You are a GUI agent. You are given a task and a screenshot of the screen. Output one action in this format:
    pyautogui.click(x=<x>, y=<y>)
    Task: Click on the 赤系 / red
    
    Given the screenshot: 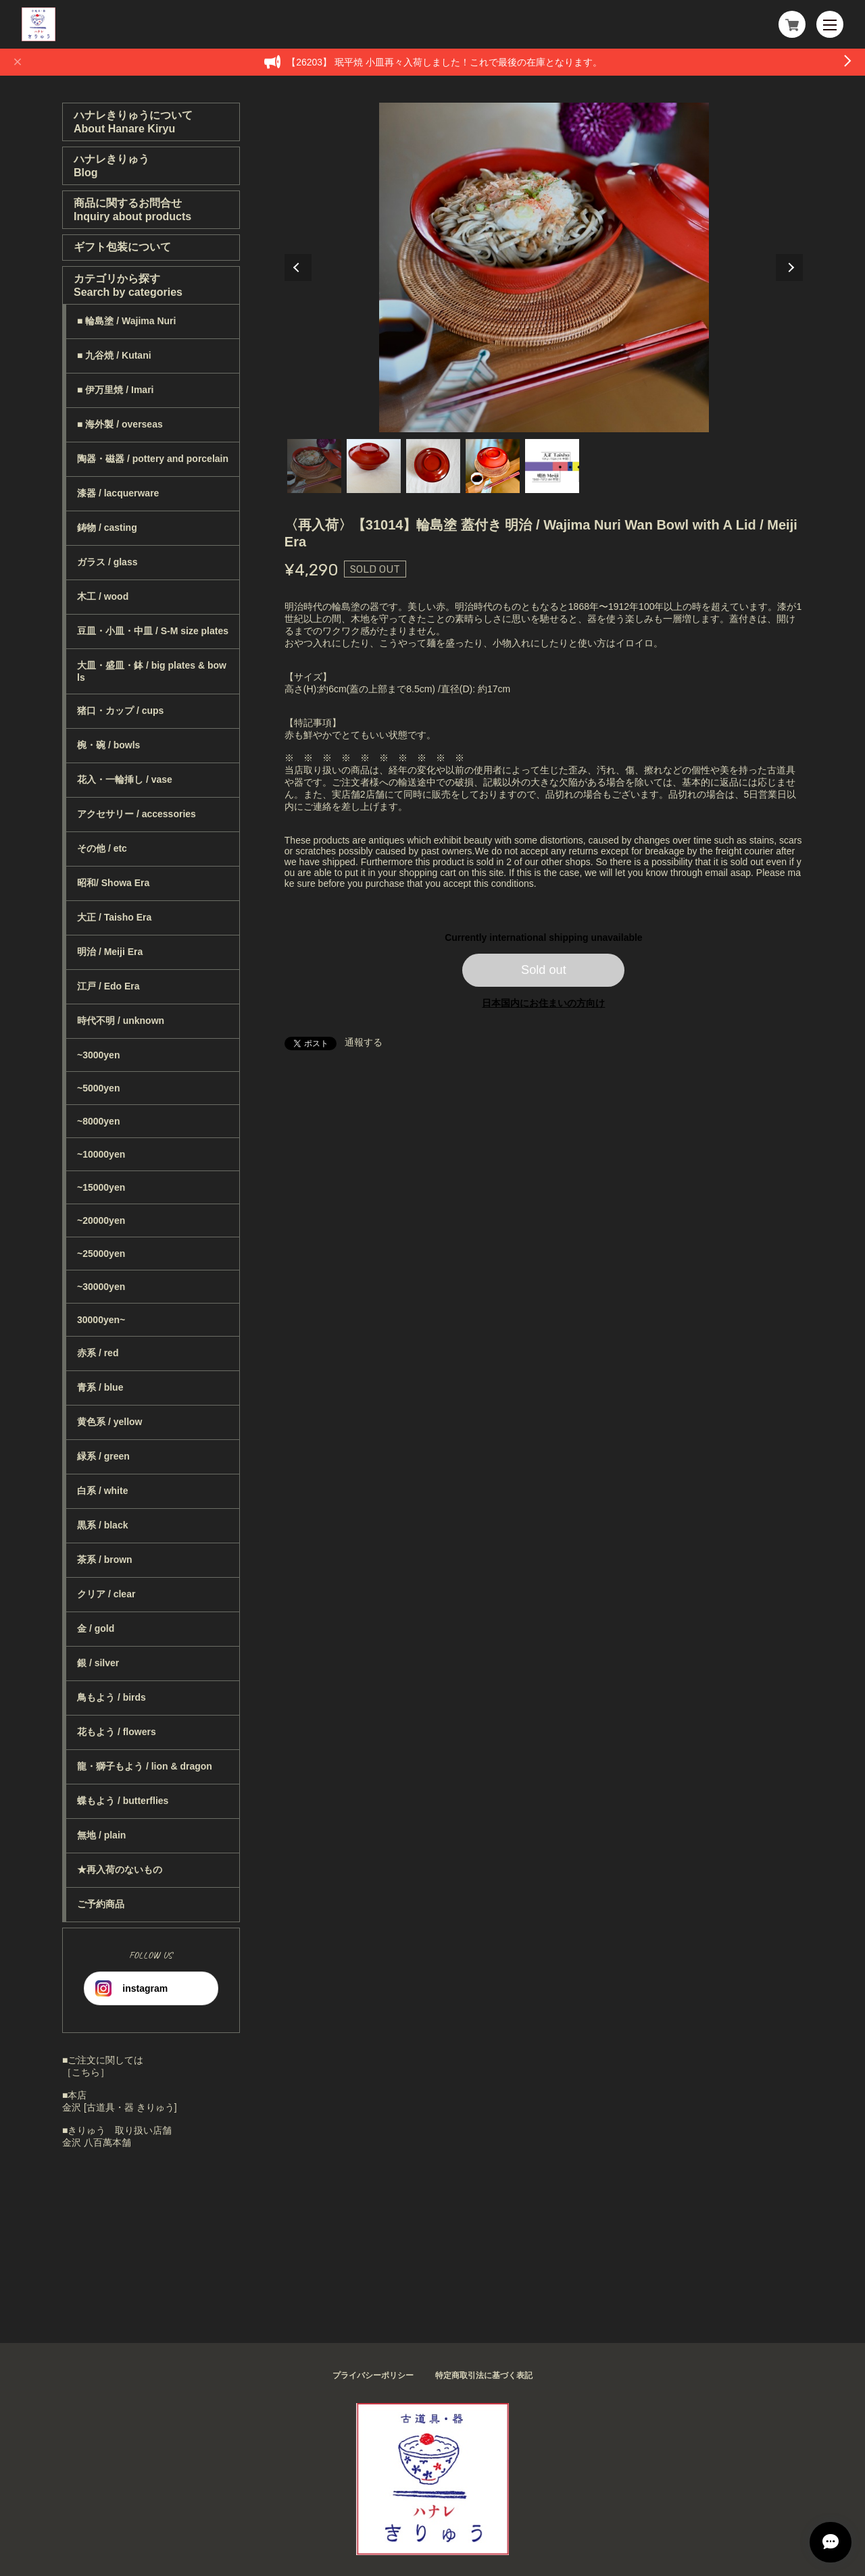 What is the action you would take?
    pyautogui.click(x=97, y=1352)
    